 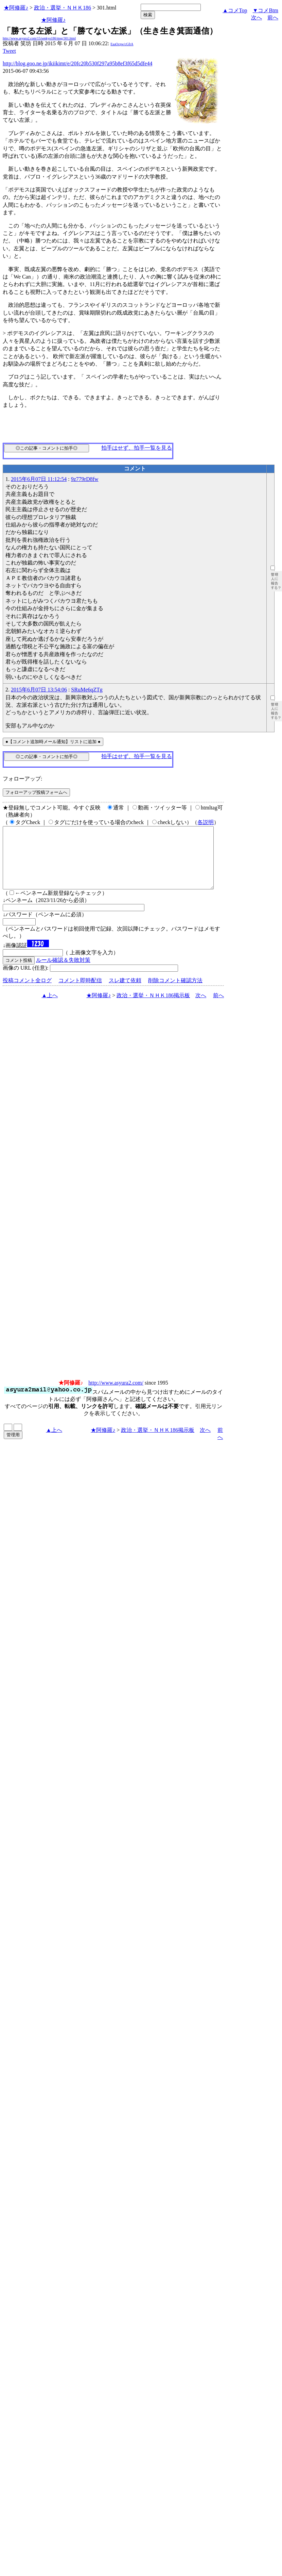 I want to click on 2015年6月07日 11:12:54, so click(x=39, y=479).